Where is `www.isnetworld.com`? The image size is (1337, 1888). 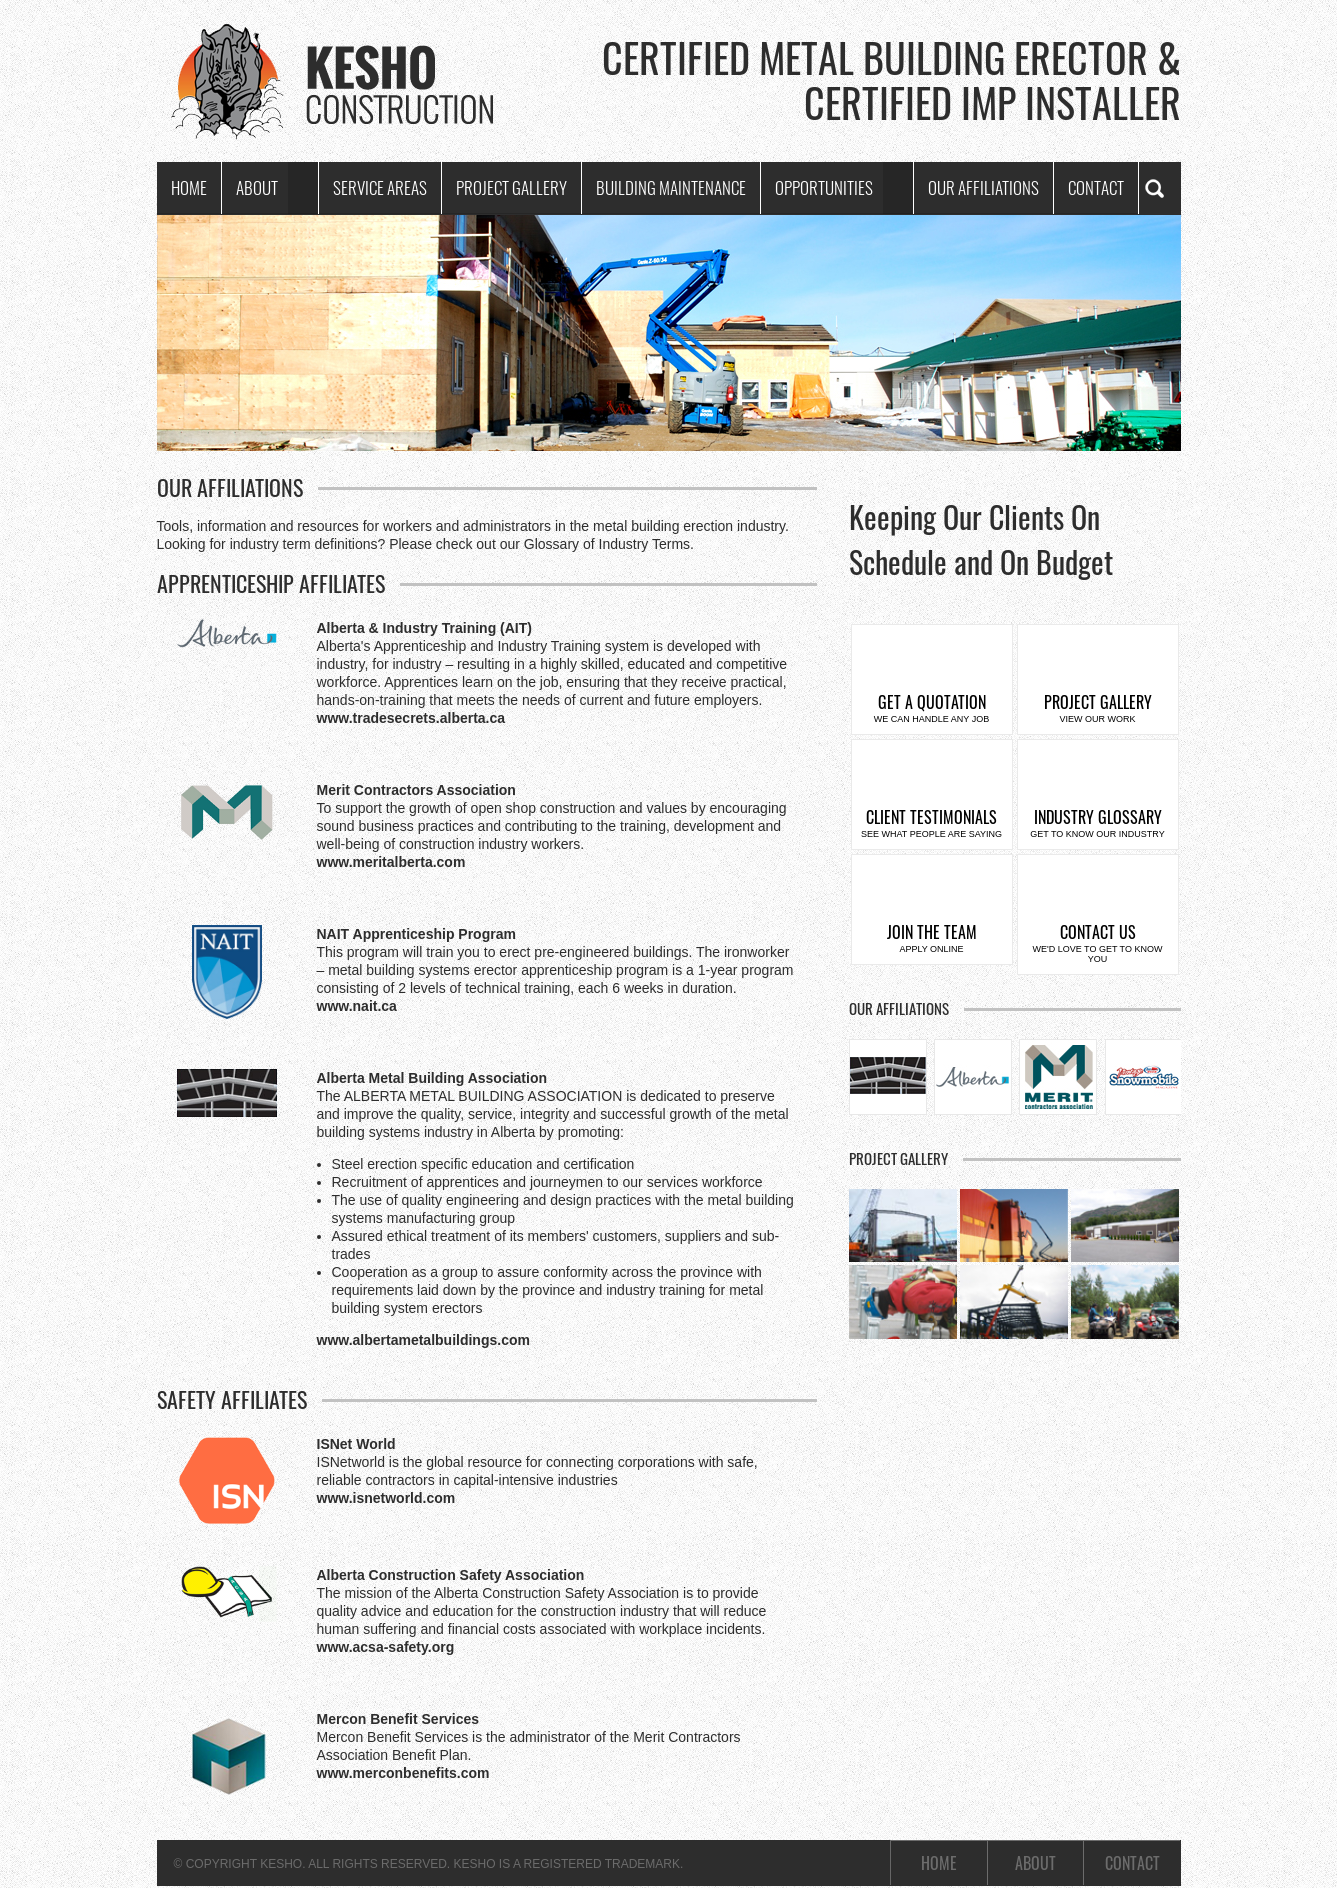
www.isnetworld.com is located at coordinates (386, 1498).